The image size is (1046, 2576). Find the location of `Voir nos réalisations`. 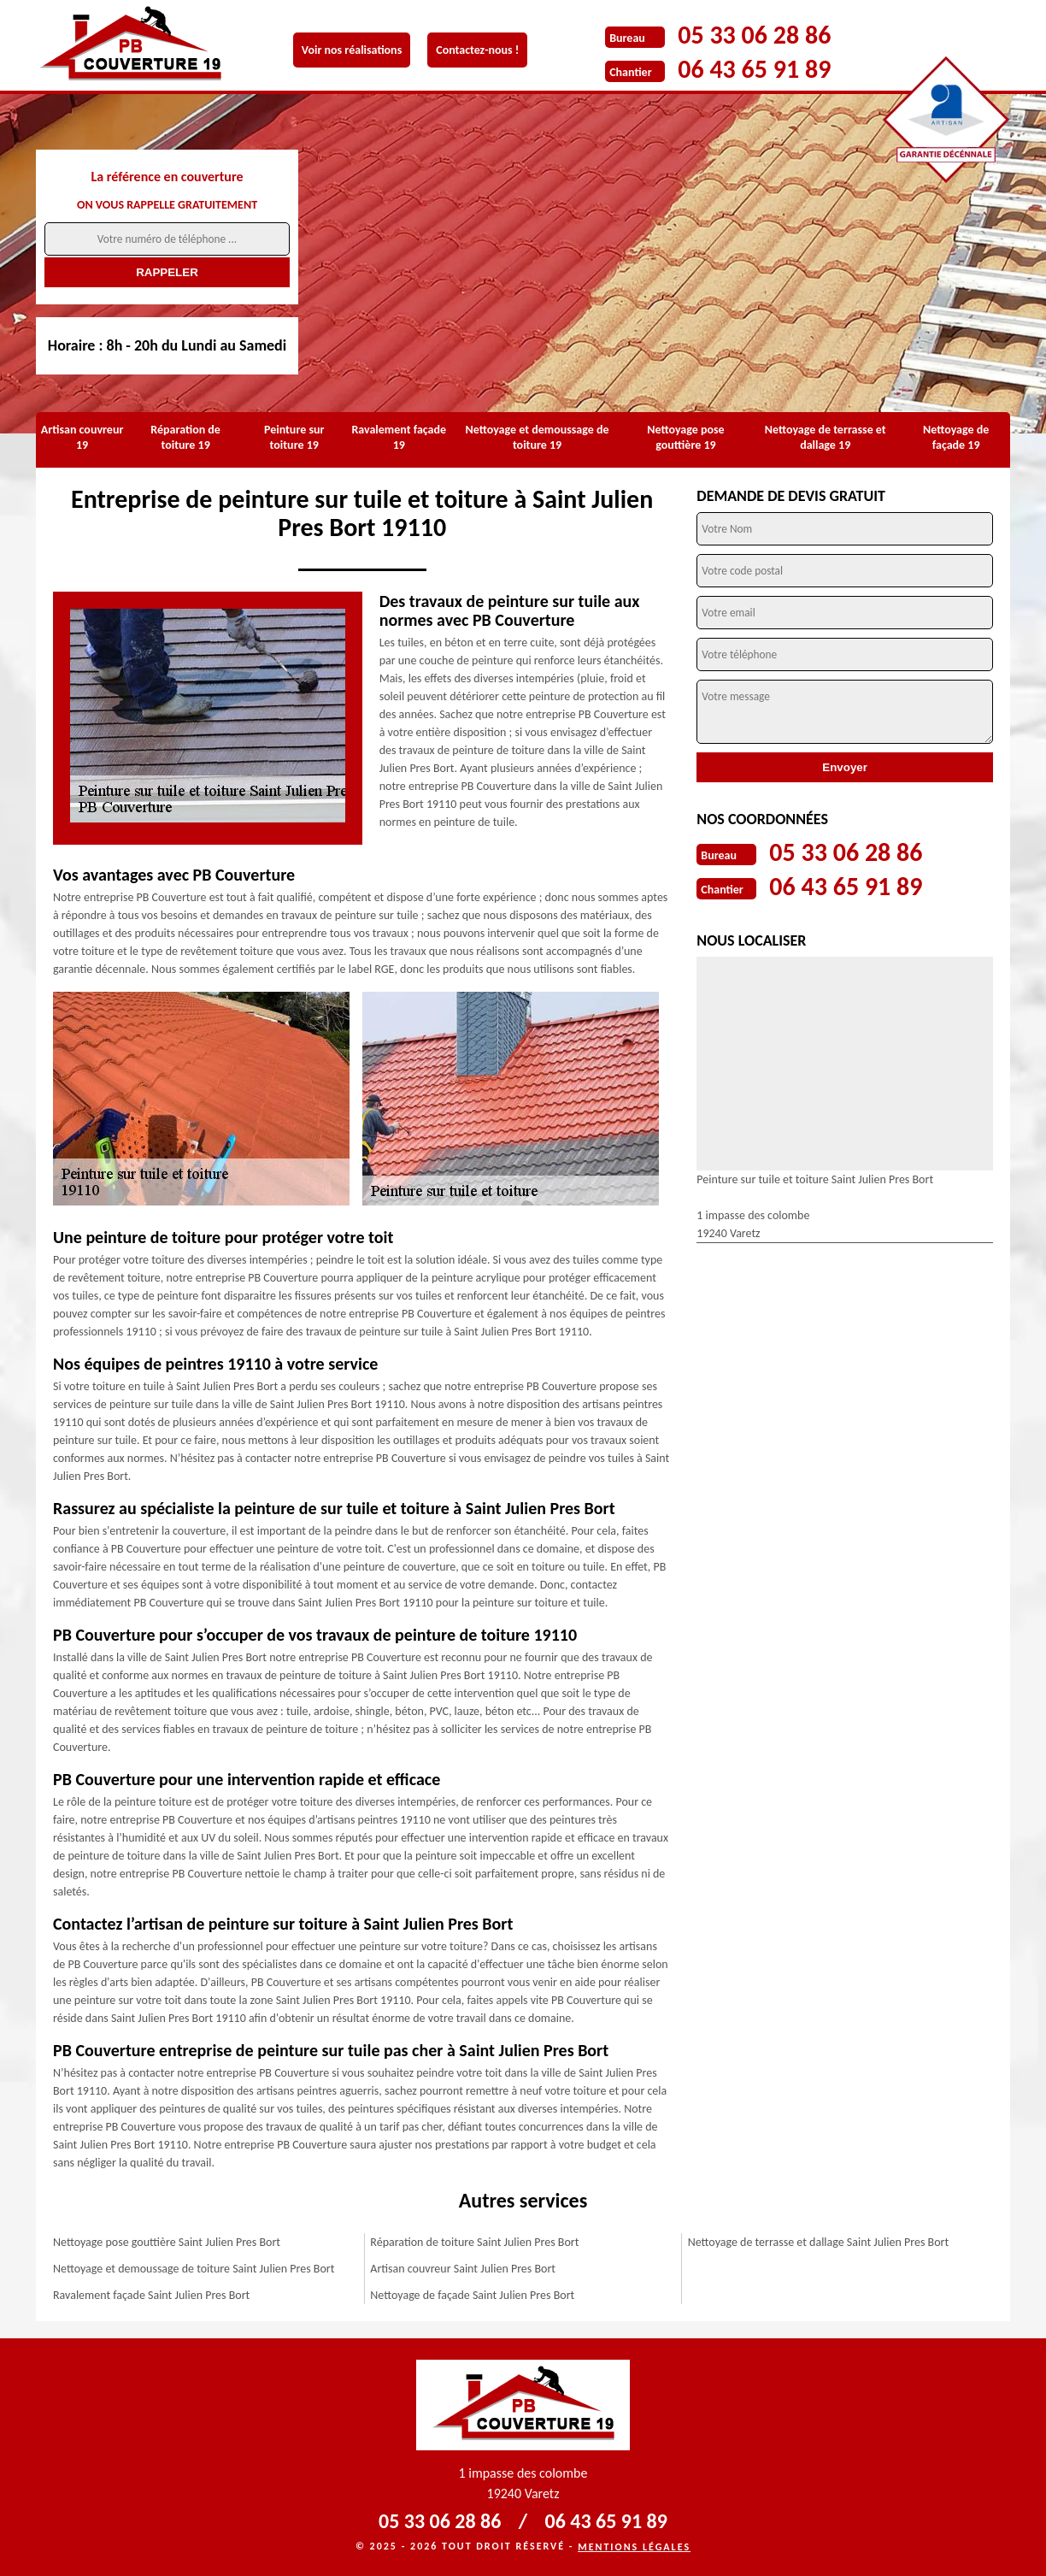

Voir nos réalisations is located at coordinates (352, 50).